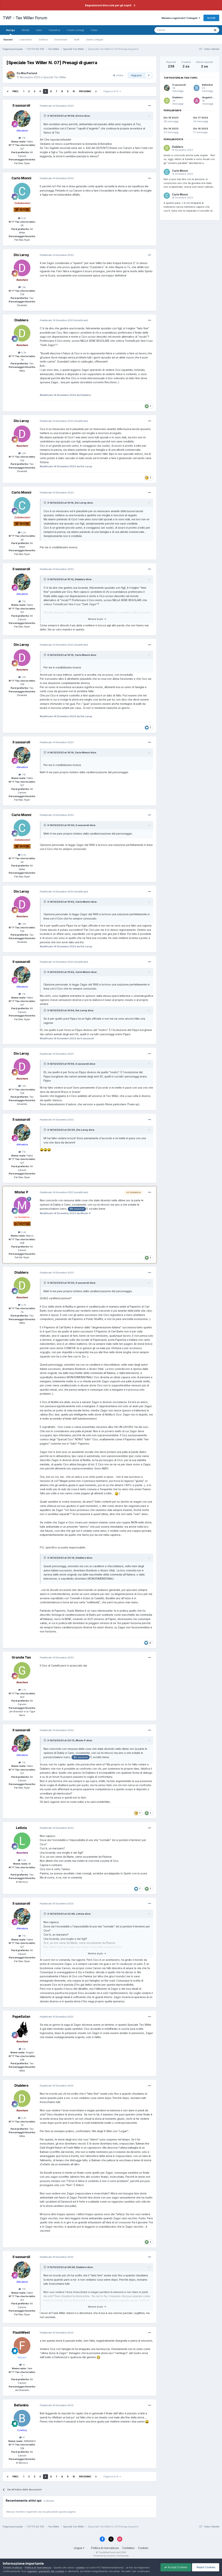 The image size is (222, 2576). What do you see at coordinates (57, 105) in the screenshot?
I see `Pubblicato` at bounding box center [57, 105].